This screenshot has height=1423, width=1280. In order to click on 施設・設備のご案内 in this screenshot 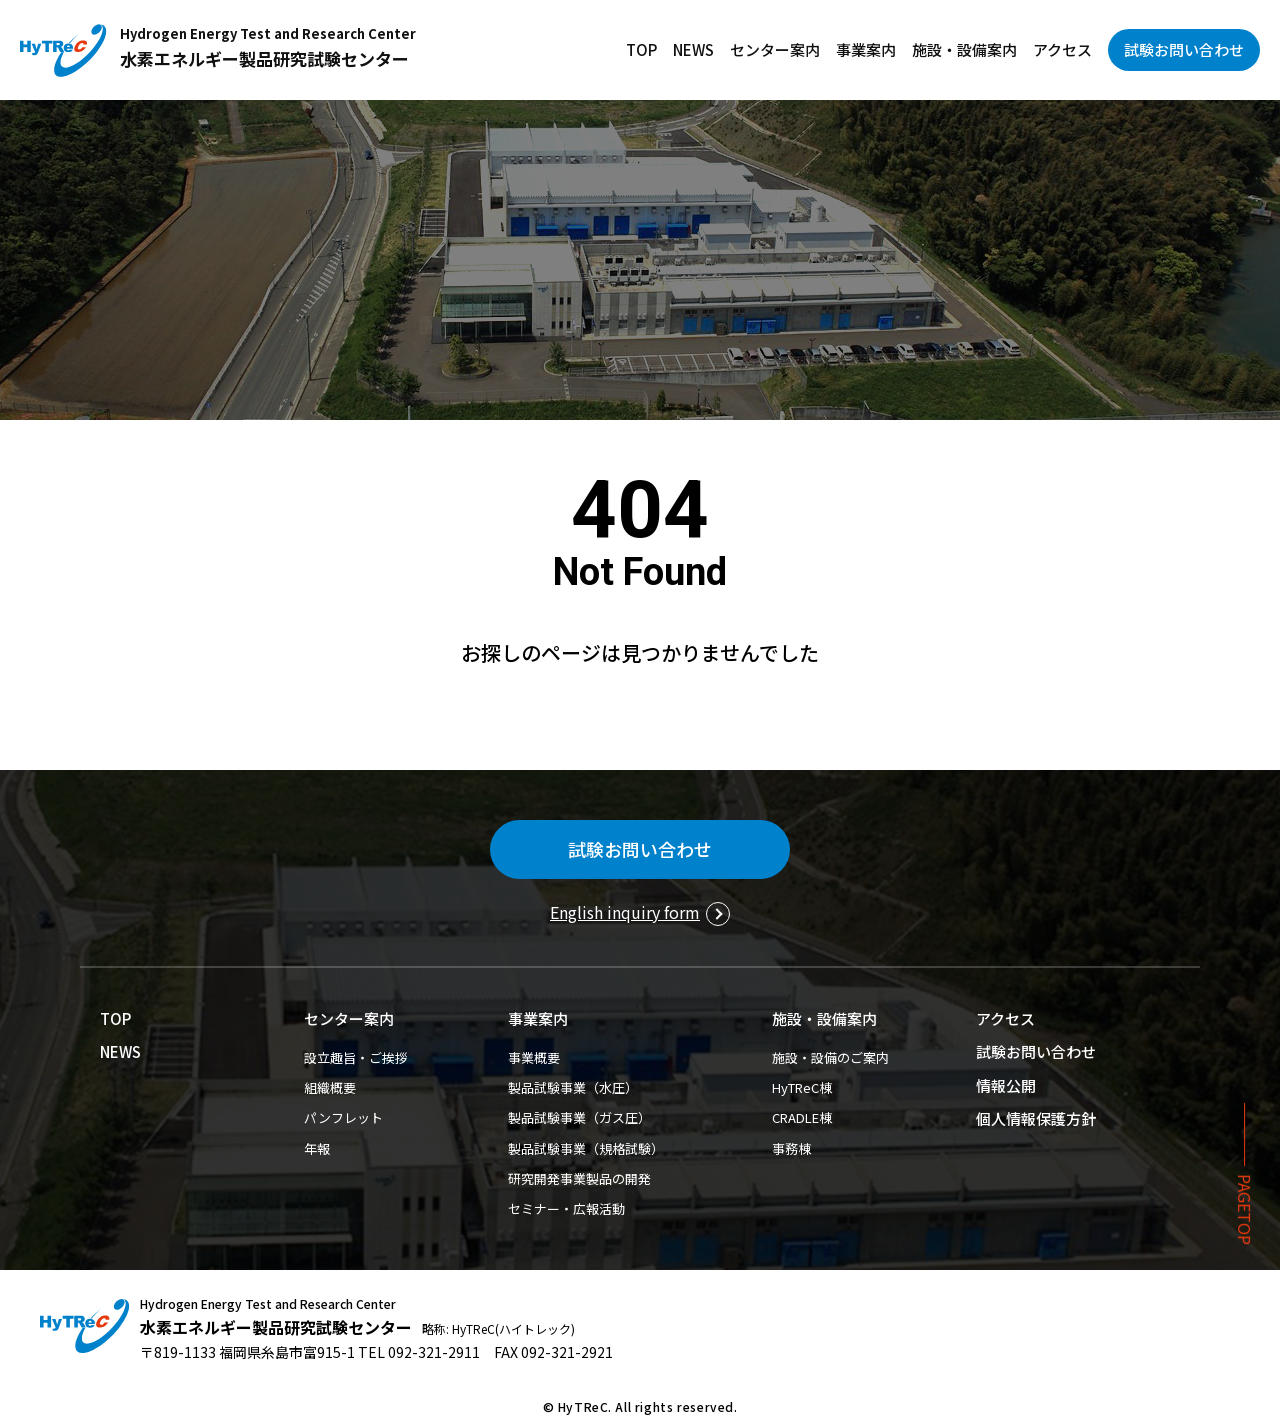, I will do `click(830, 1057)`.